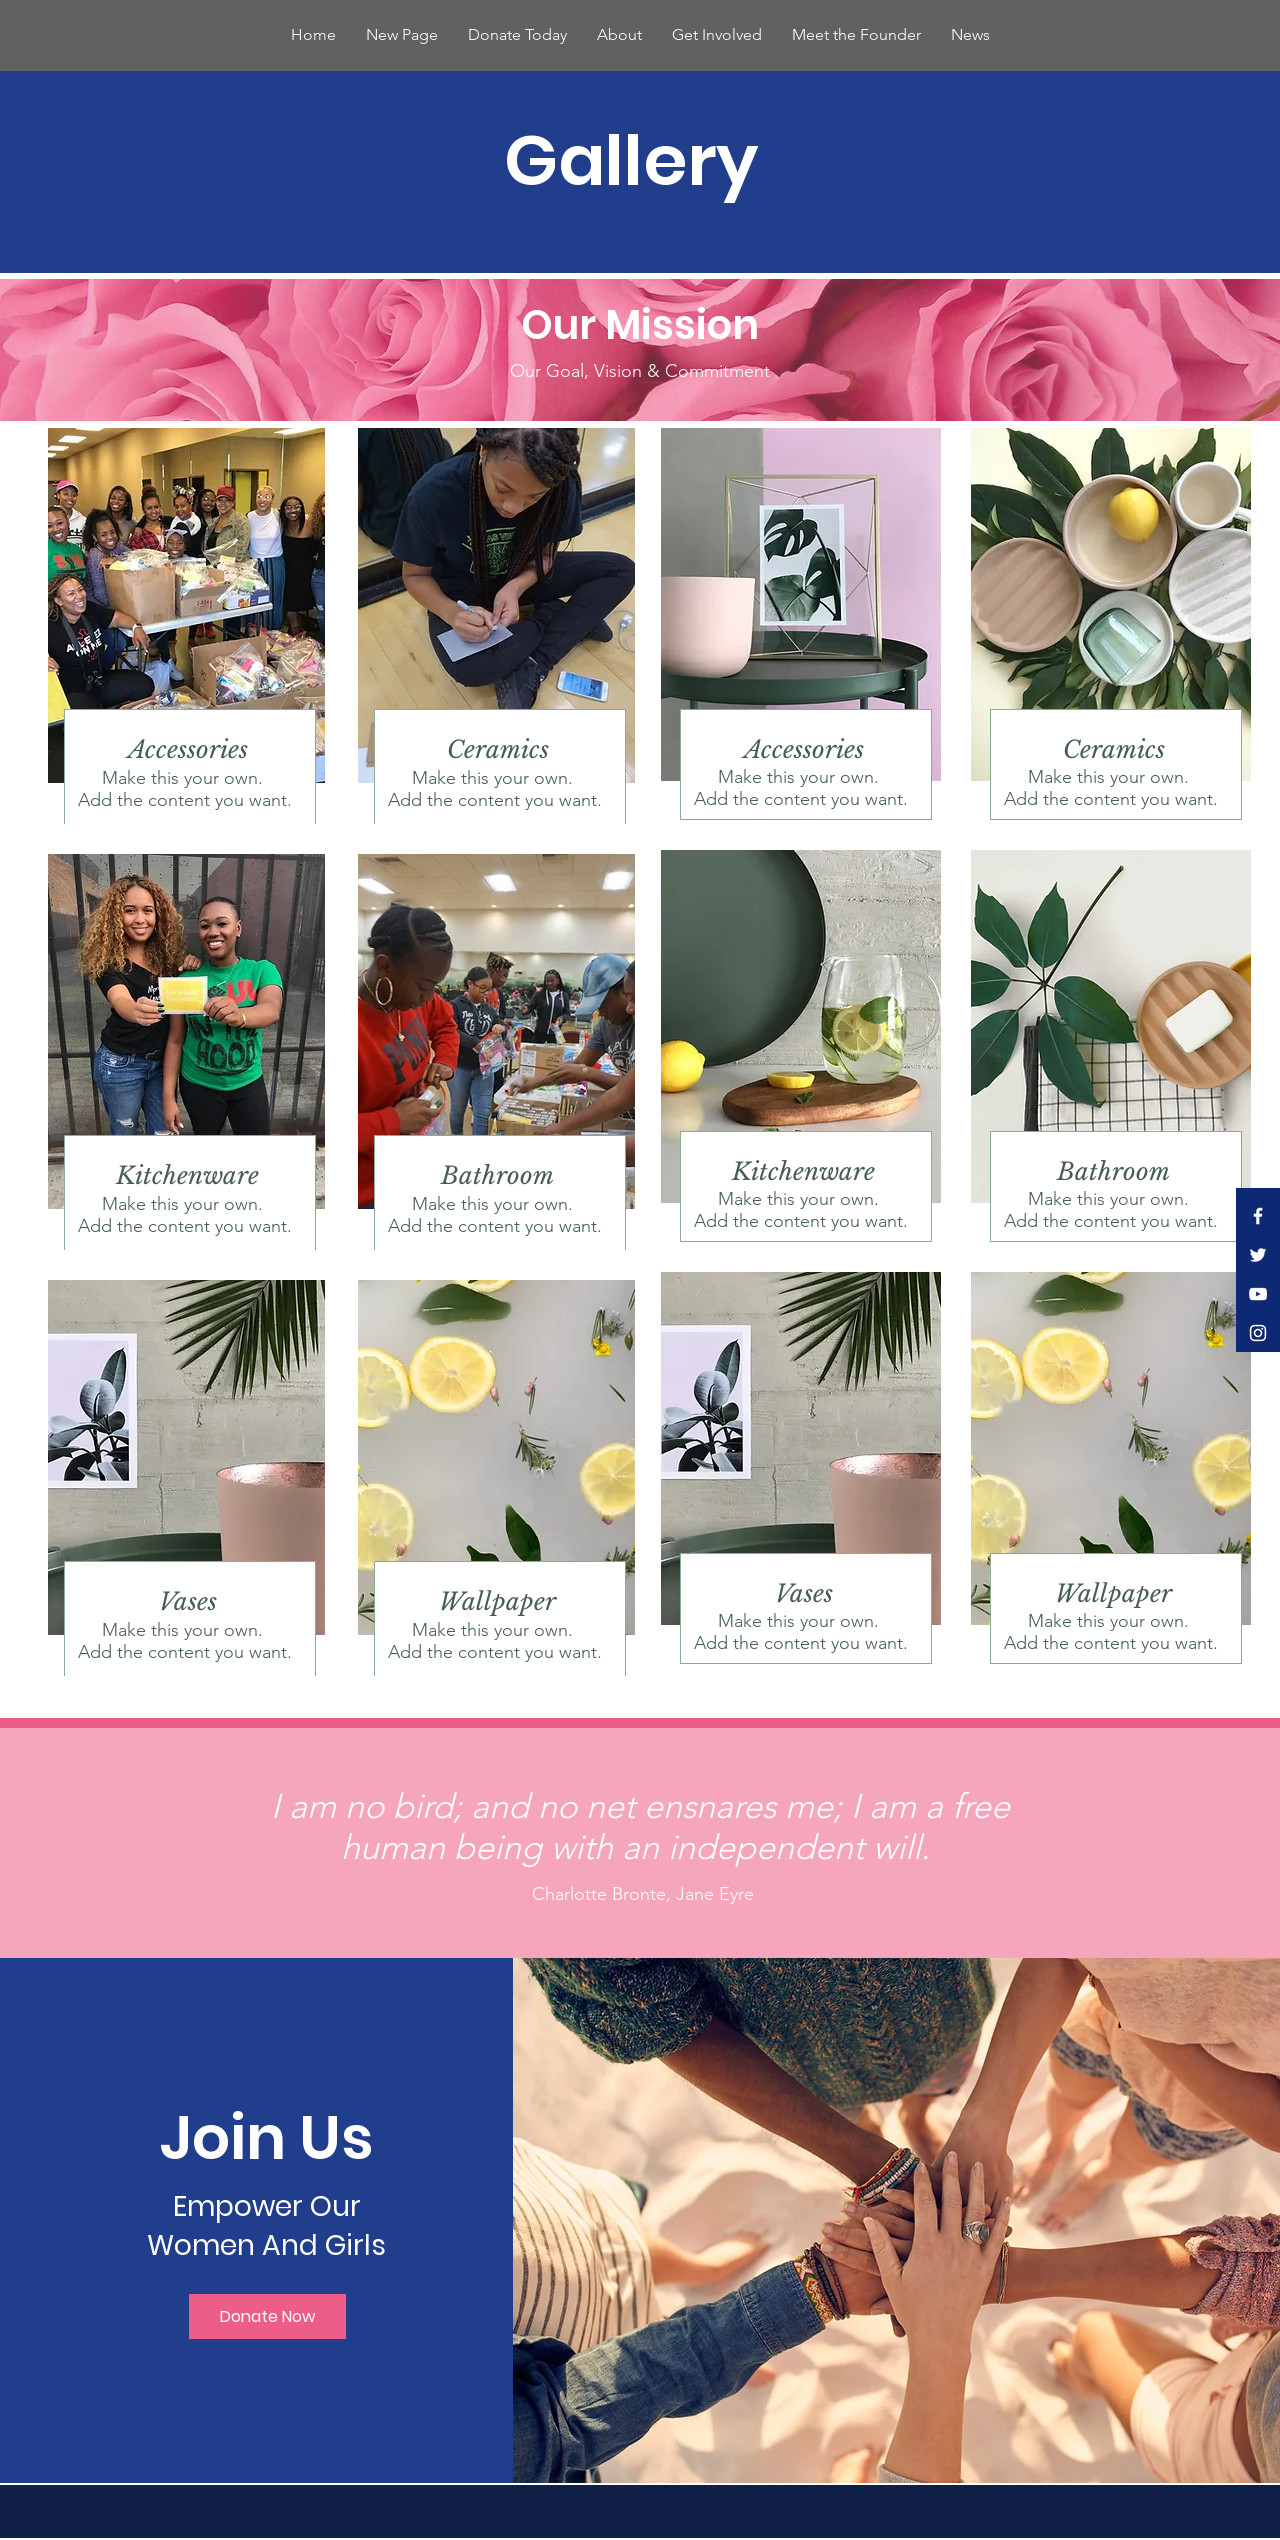 Image resolution: width=1280 pixels, height=2540 pixels. I want to click on [White Twitter Icon], so click(1258, 1255).